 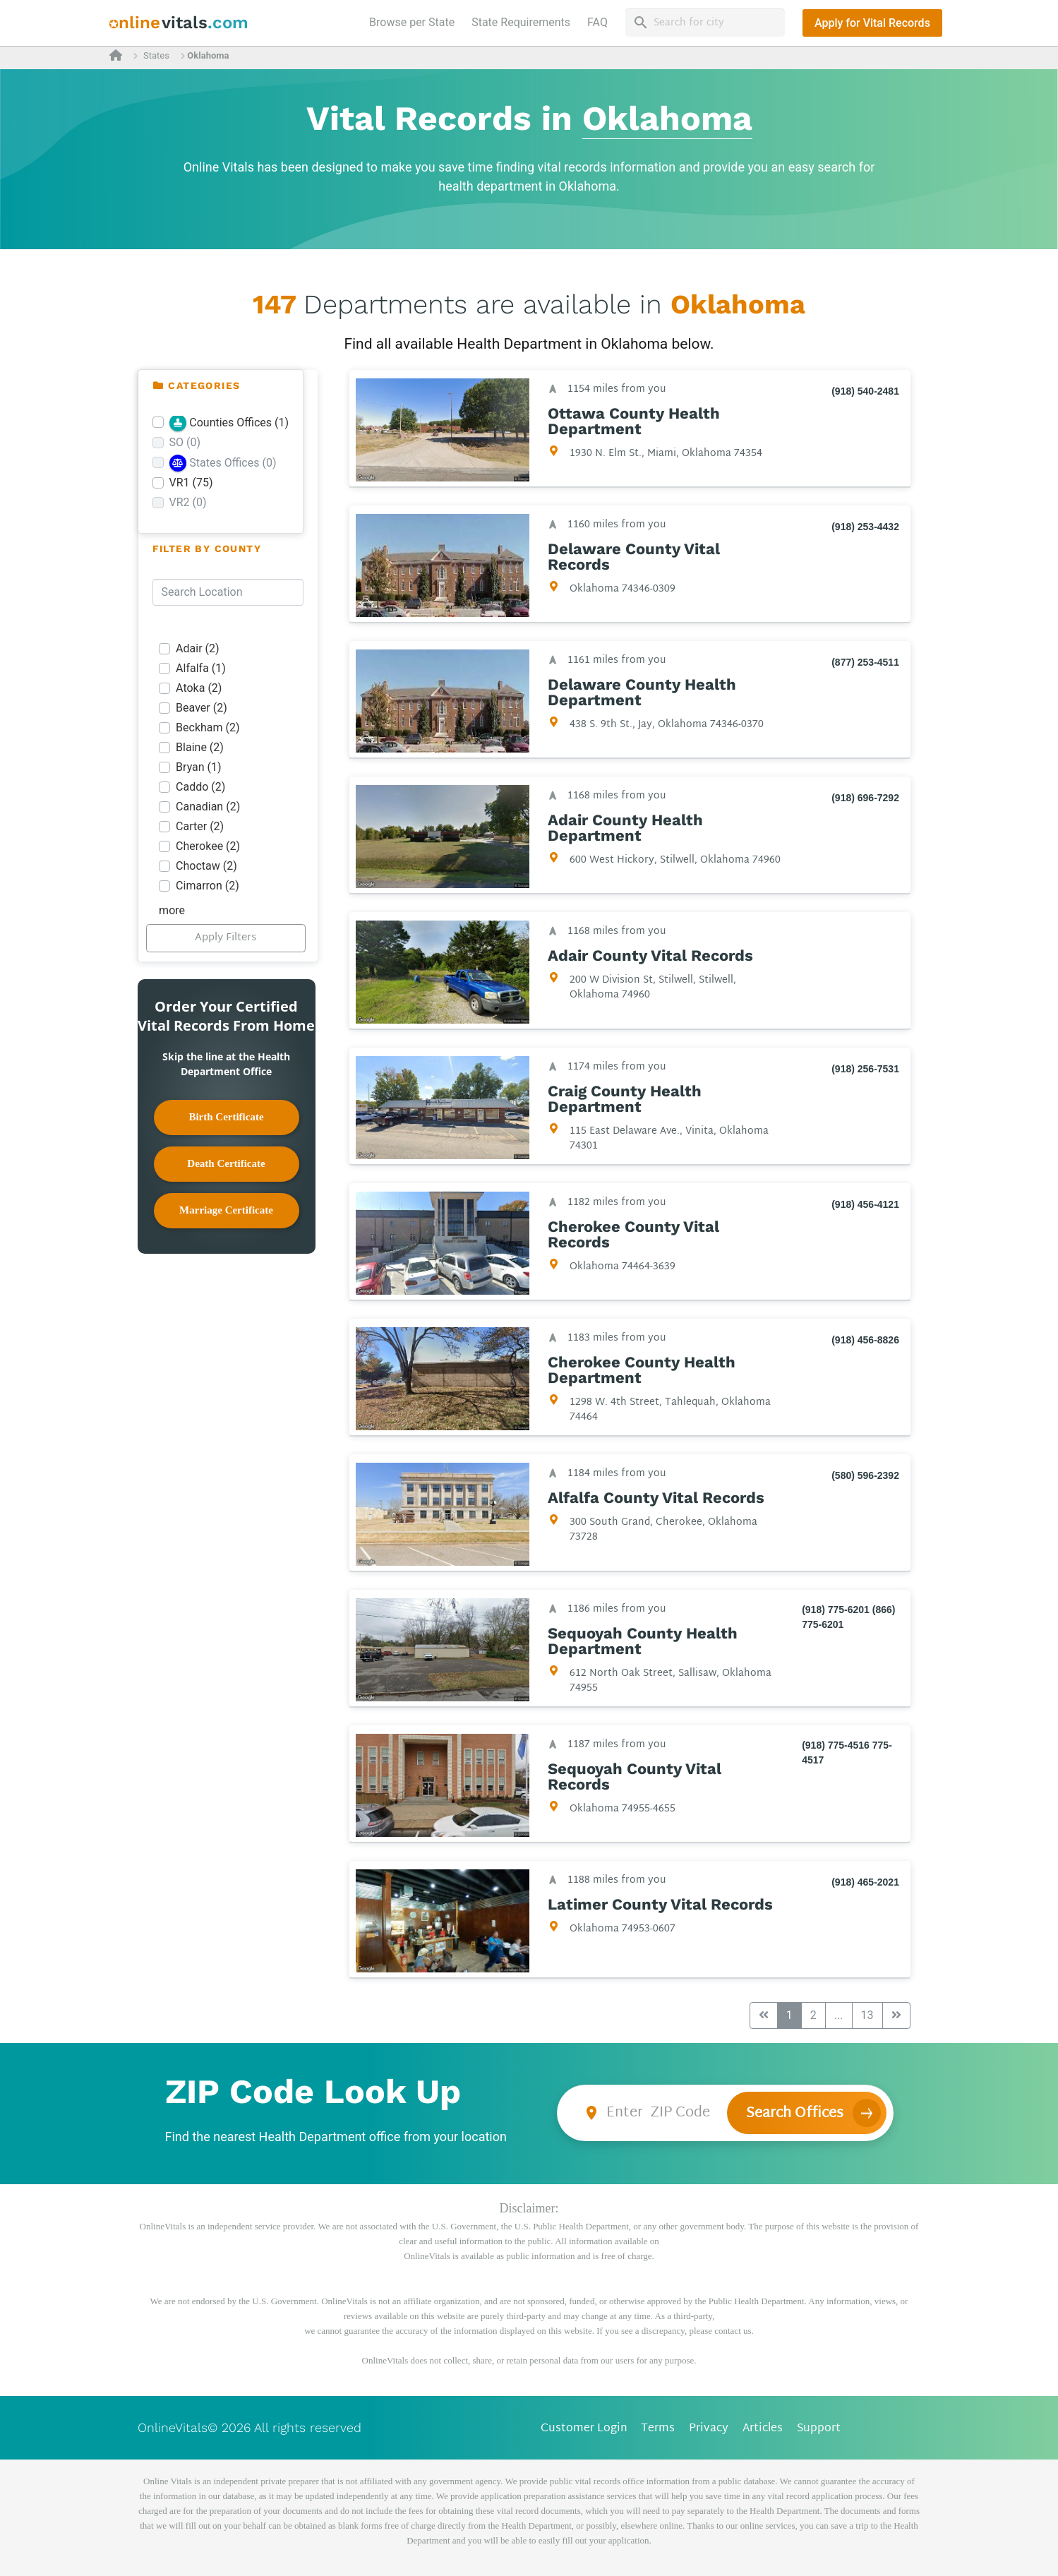 I want to click on Sequoyah County Health Department, so click(x=642, y=1641).